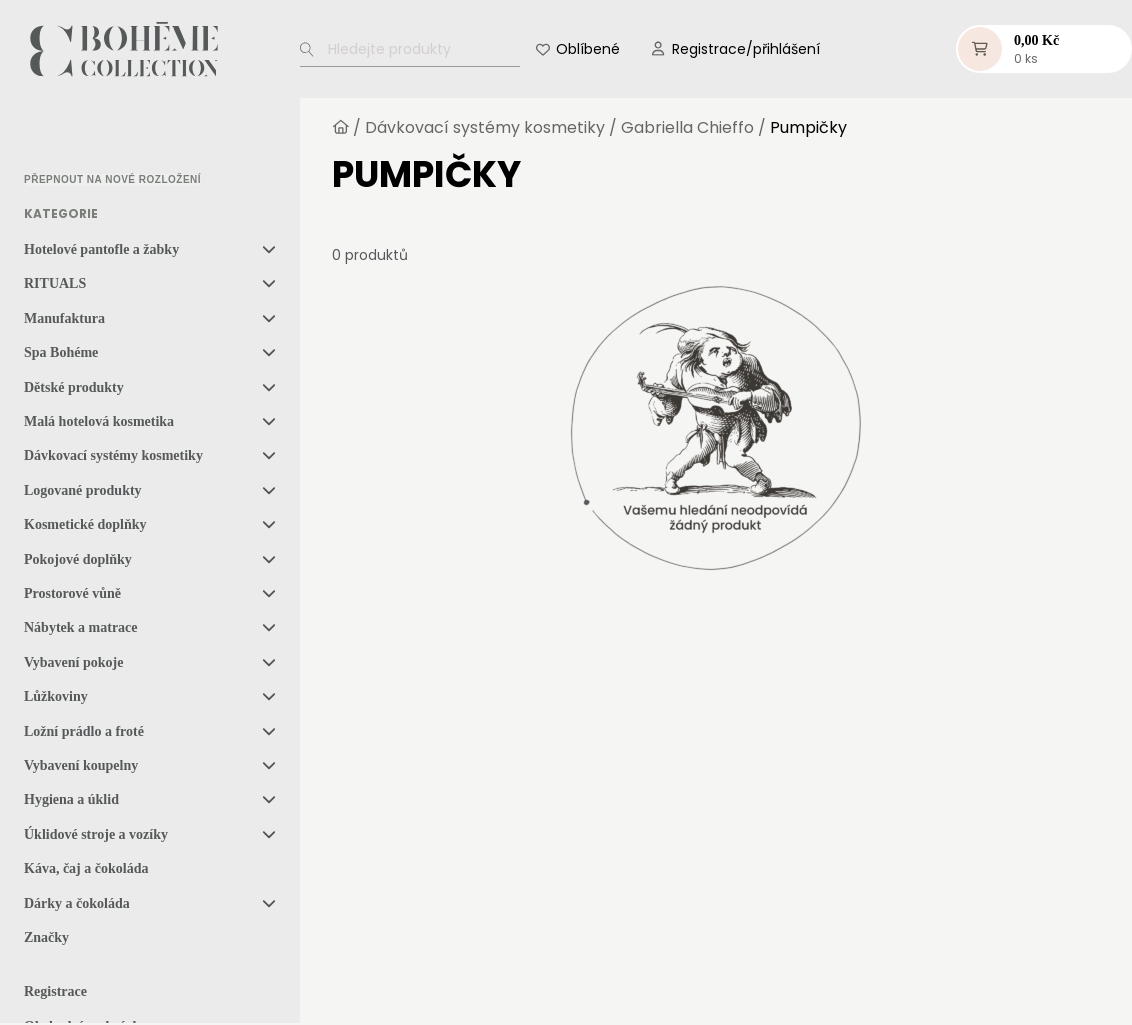 Image resolution: width=1132 pixels, height=1025 pixels. I want to click on Spa Bohéme, so click(61, 352).